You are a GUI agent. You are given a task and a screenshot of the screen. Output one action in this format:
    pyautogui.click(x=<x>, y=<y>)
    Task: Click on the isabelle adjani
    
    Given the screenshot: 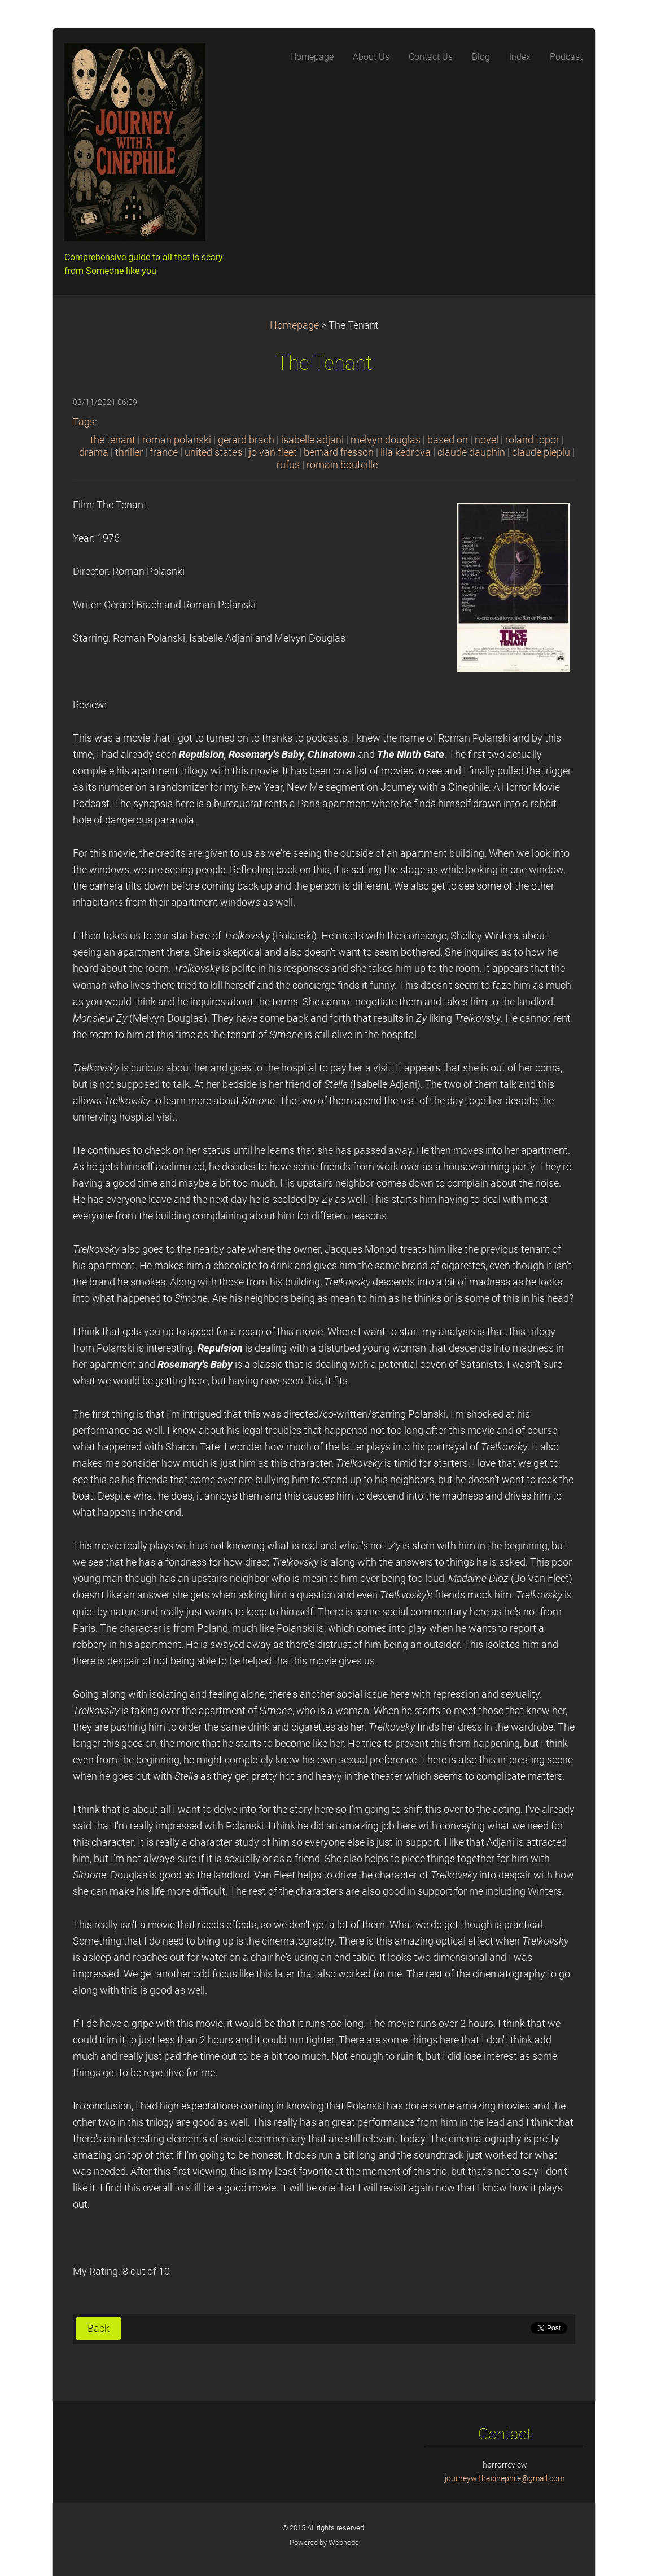 What is the action you would take?
    pyautogui.click(x=312, y=440)
    